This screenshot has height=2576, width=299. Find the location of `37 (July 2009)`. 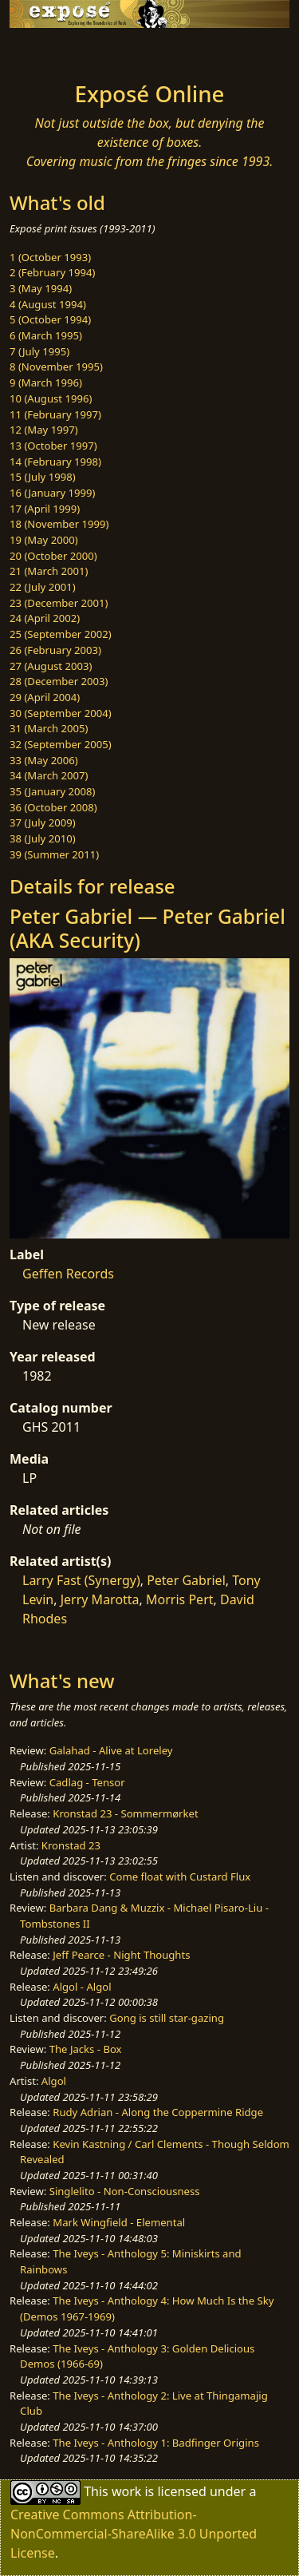

37 (July 2009) is located at coordinates (43, 822).